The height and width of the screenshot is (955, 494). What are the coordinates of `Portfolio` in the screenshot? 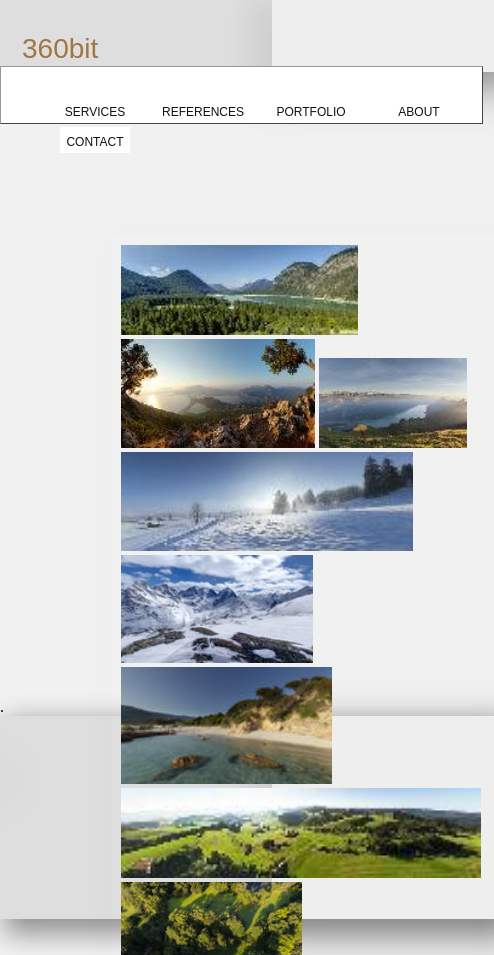 It's located at (310, 112).